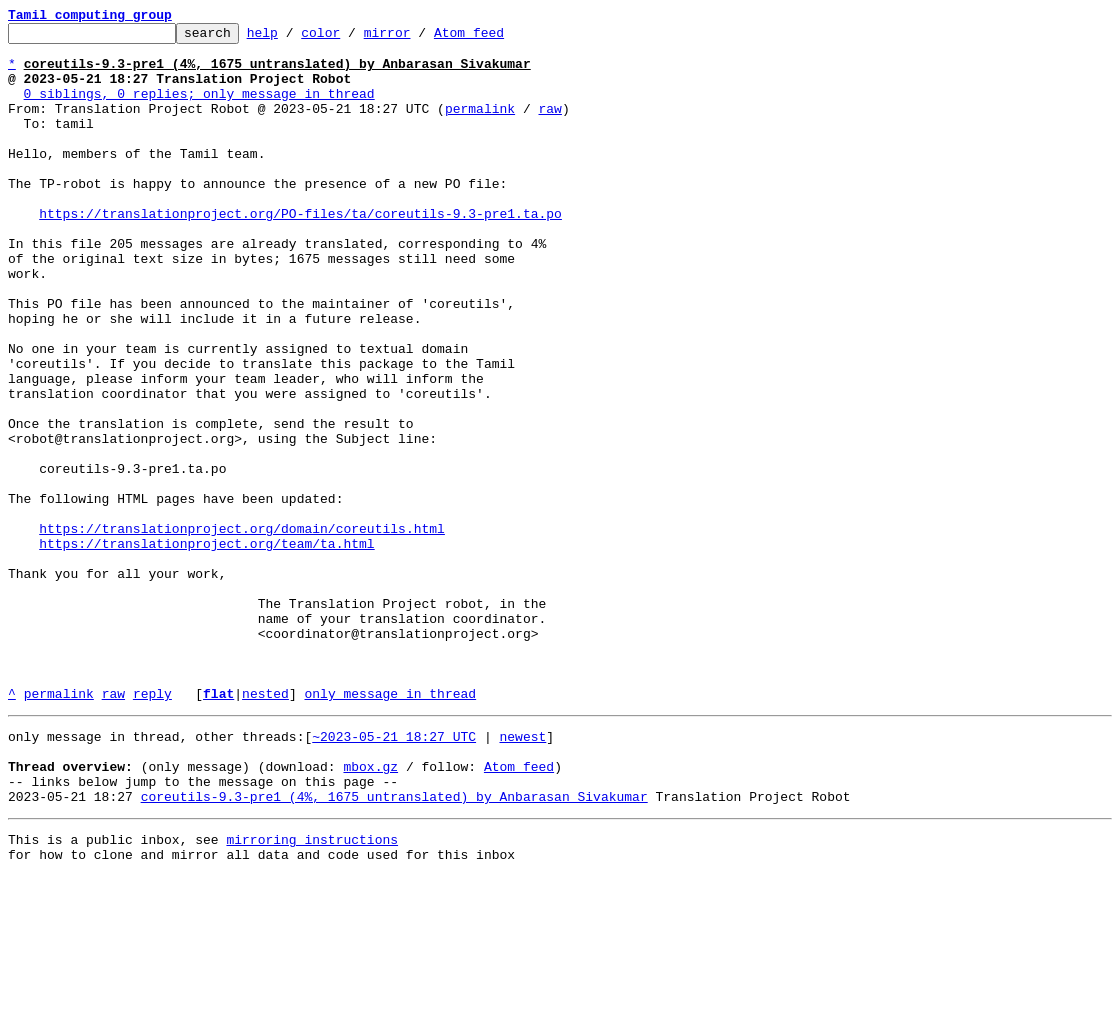  Describe the element at coordinates (394, 946) in the screenshot. I see `coreutils-9.3-pre1 (4%, 1675 untranslated) by Anbarasan Sivakumar` at that location.